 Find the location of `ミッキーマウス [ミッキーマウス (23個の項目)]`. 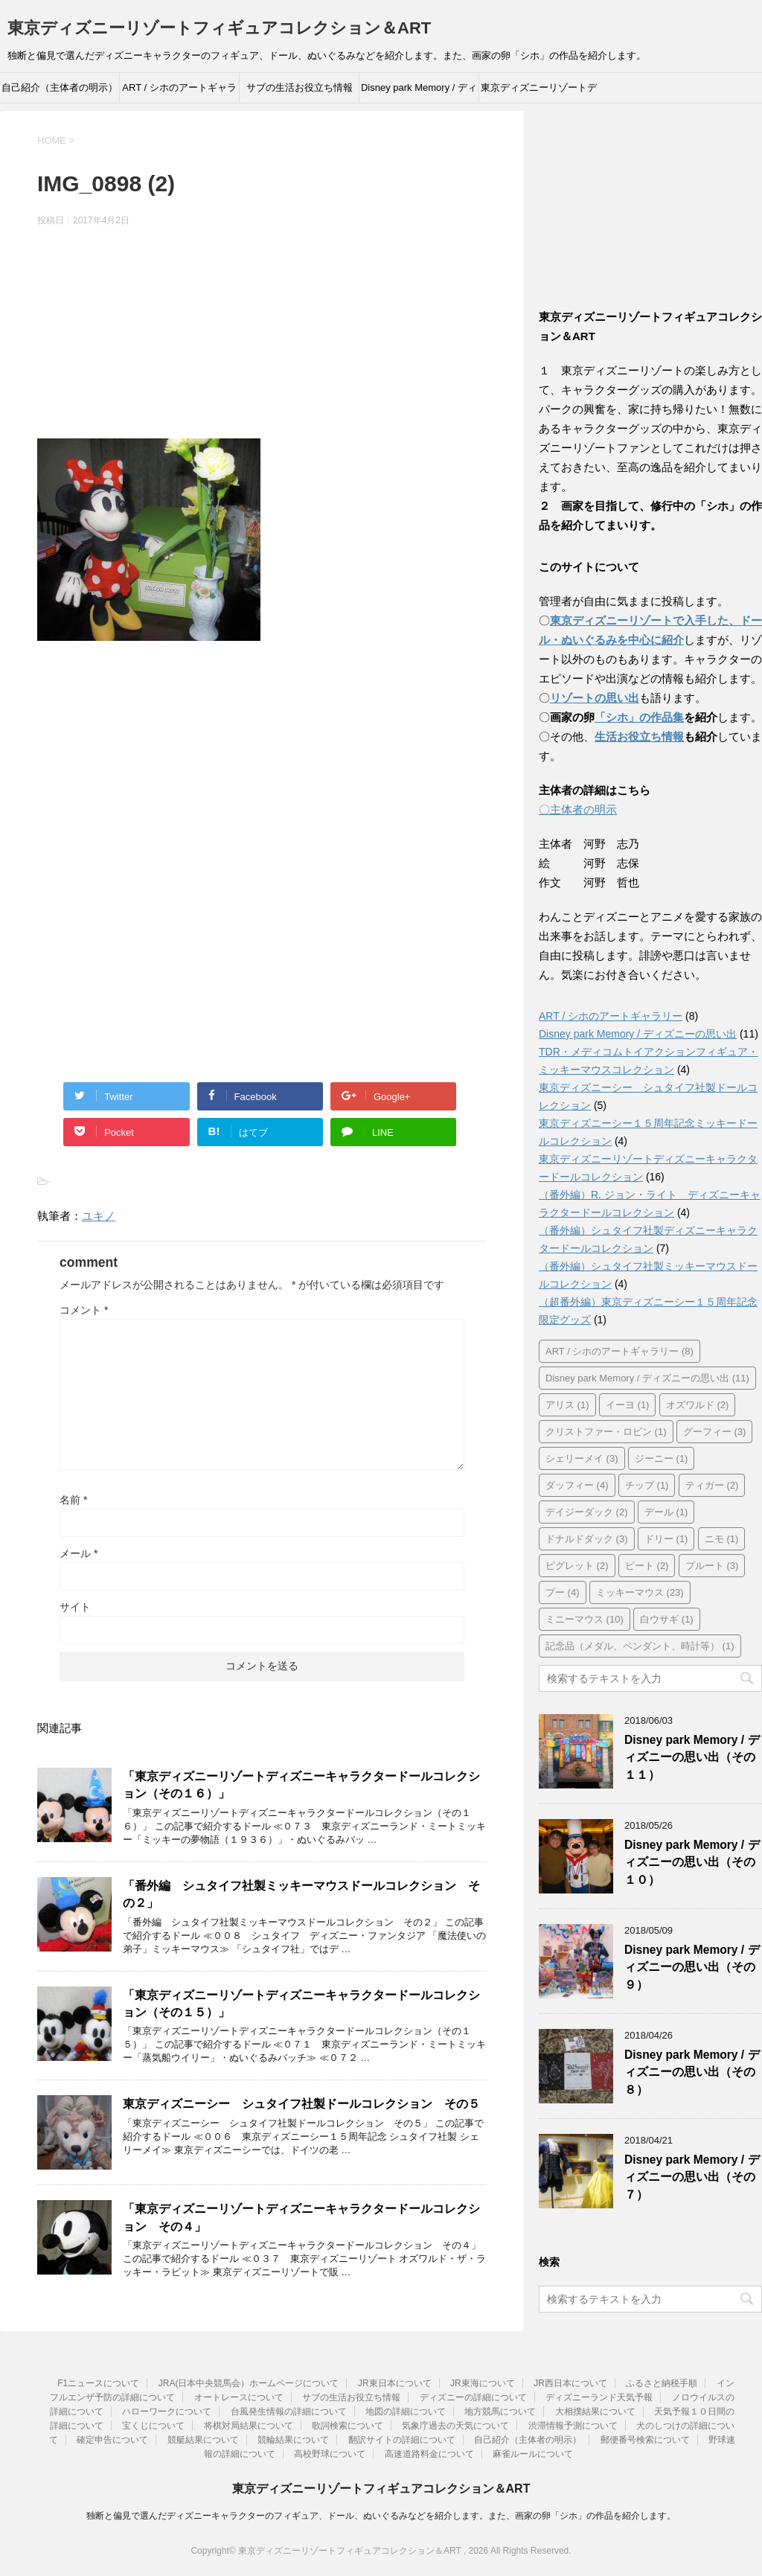

ミッキーマウス [ミッキーマウス (23個の項目)] is located at coordinates (640, 1592).